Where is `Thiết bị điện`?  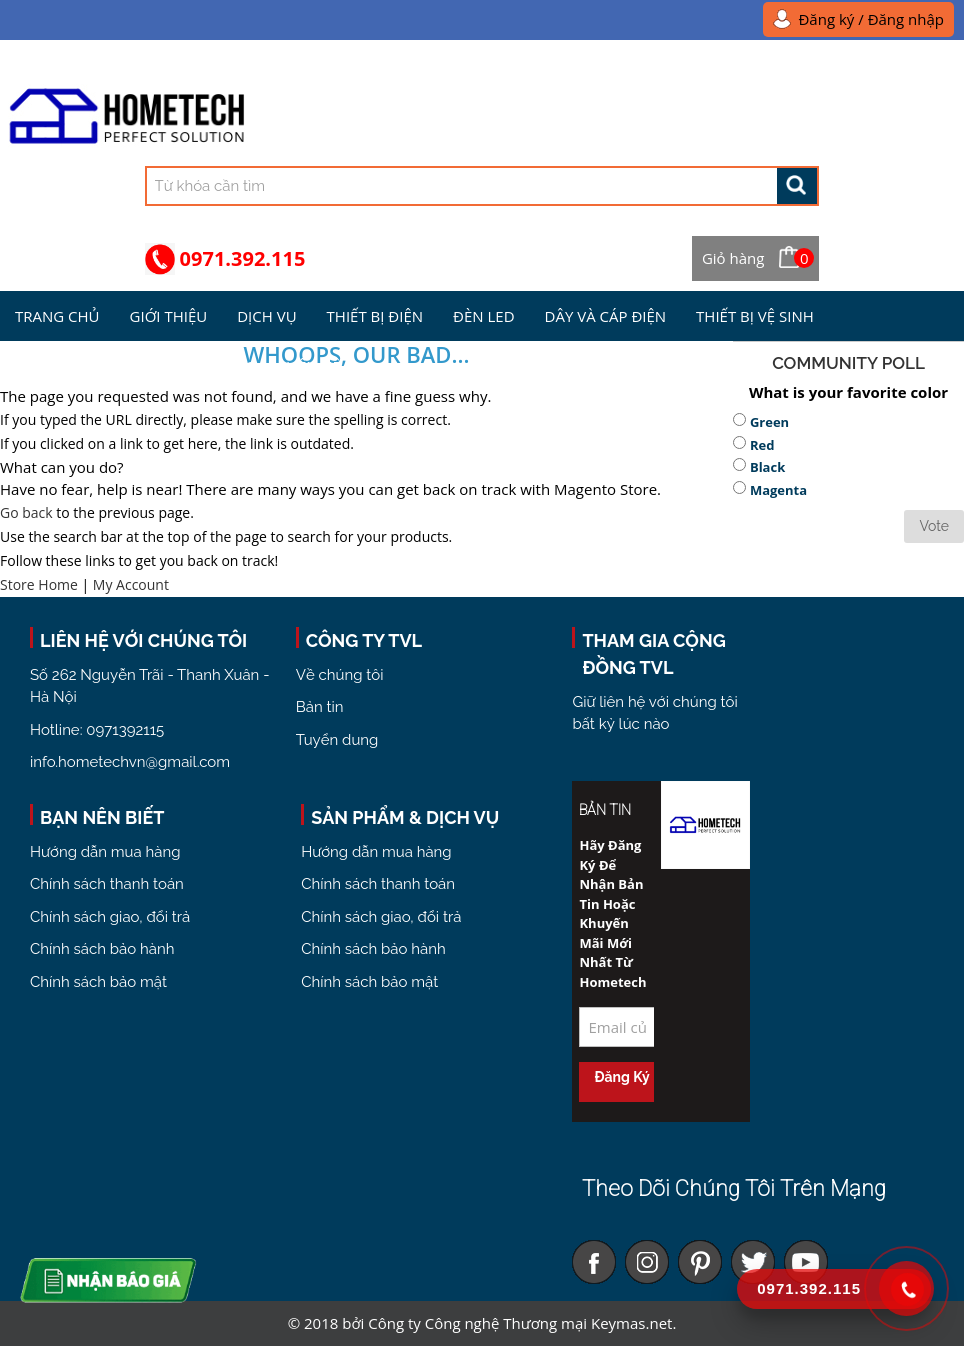 Thiết bị điện is located at coordinates (375, 316).